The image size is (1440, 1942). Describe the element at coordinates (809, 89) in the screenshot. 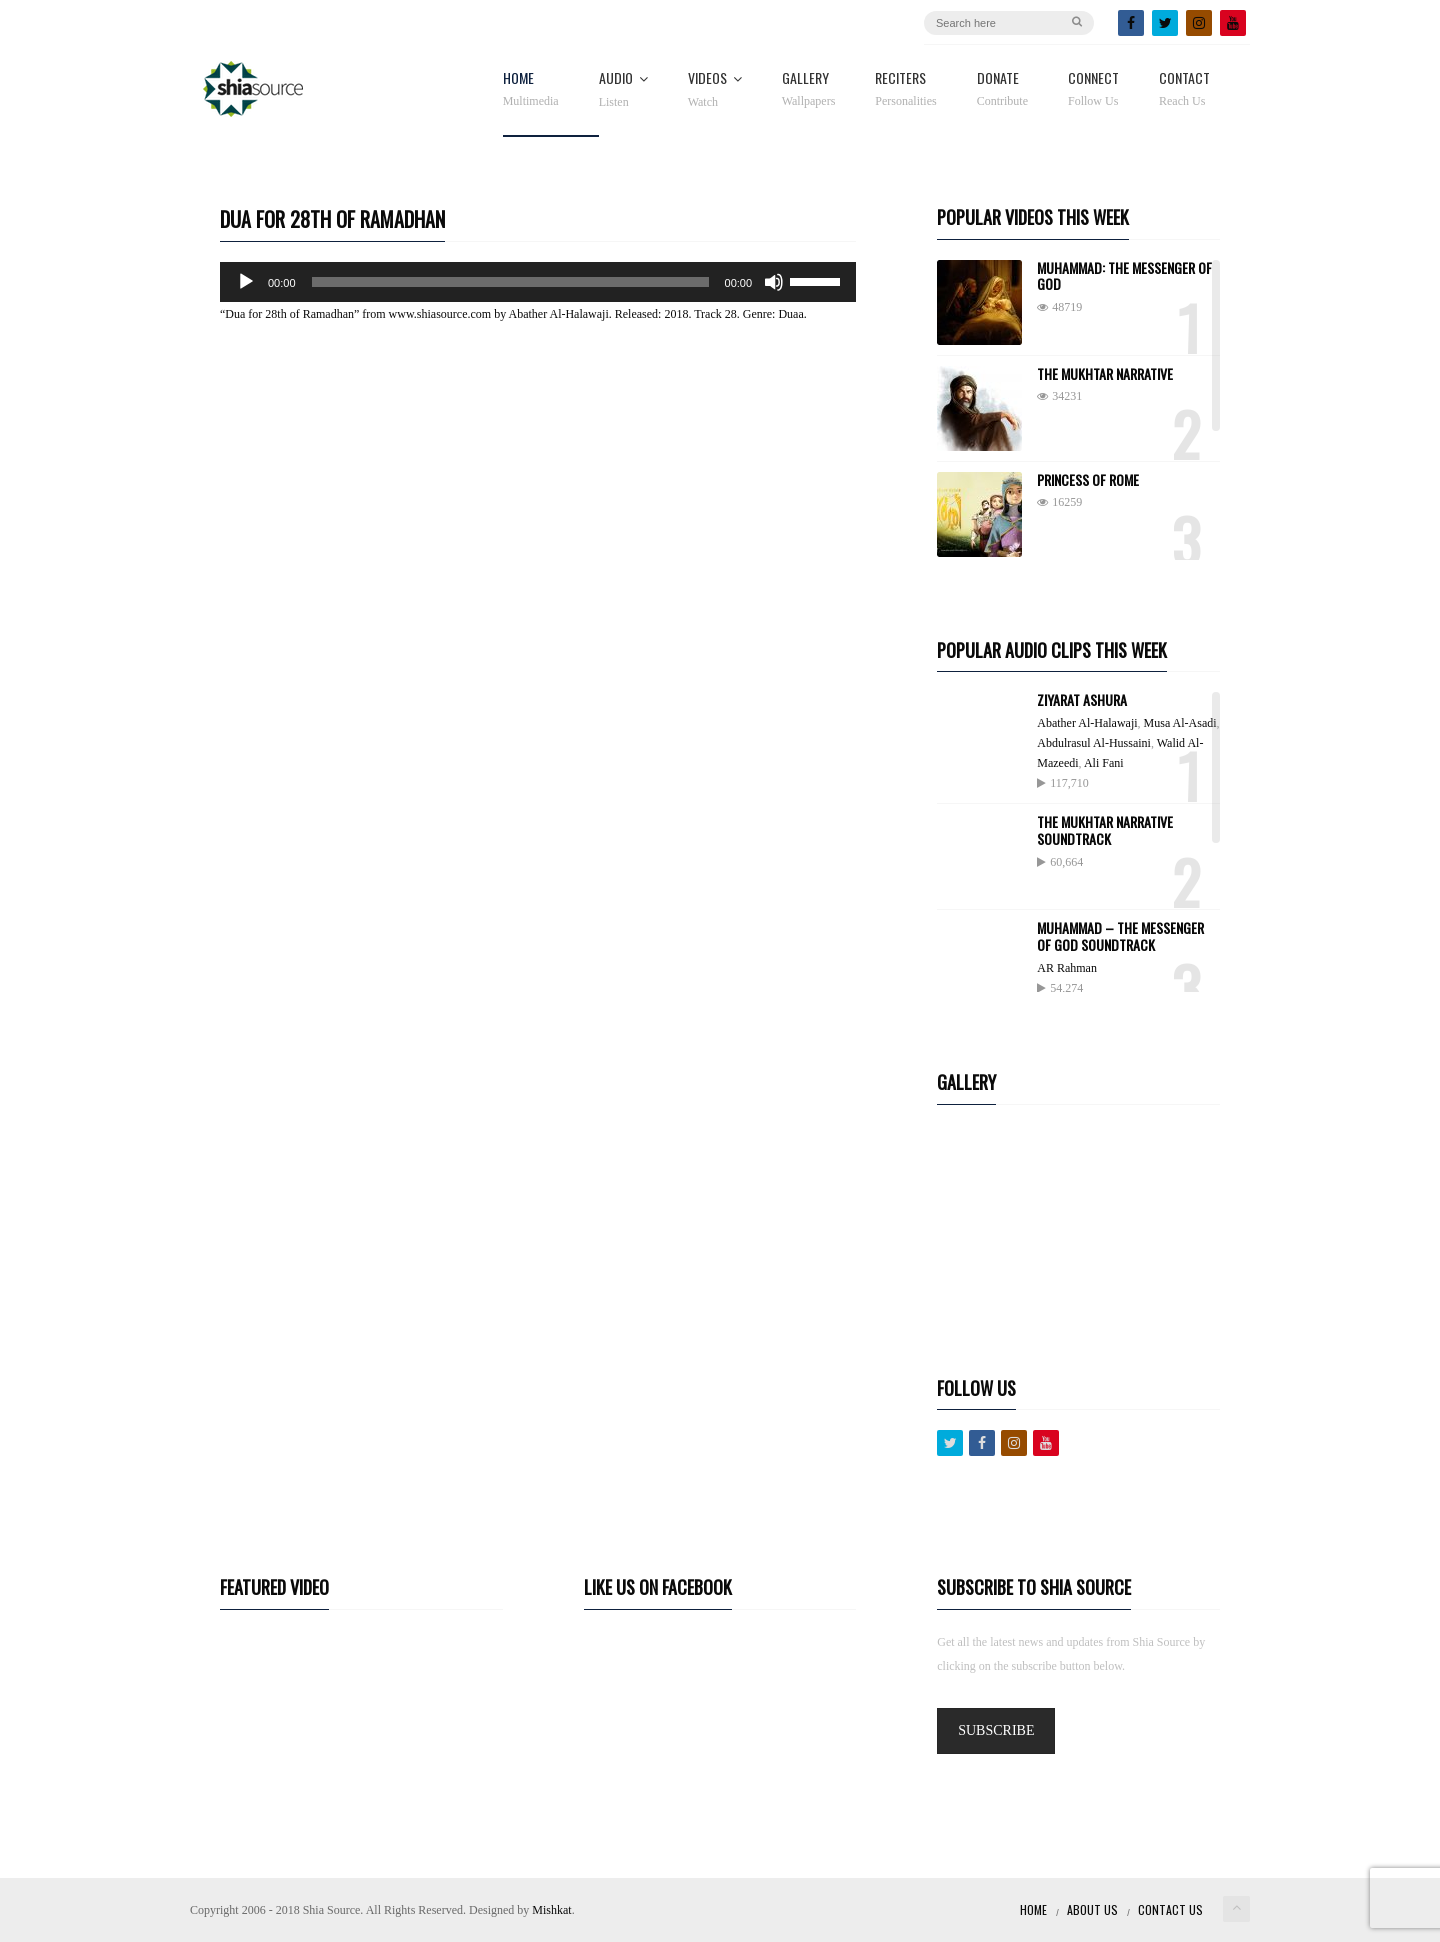

I see `Gallery` at that location.